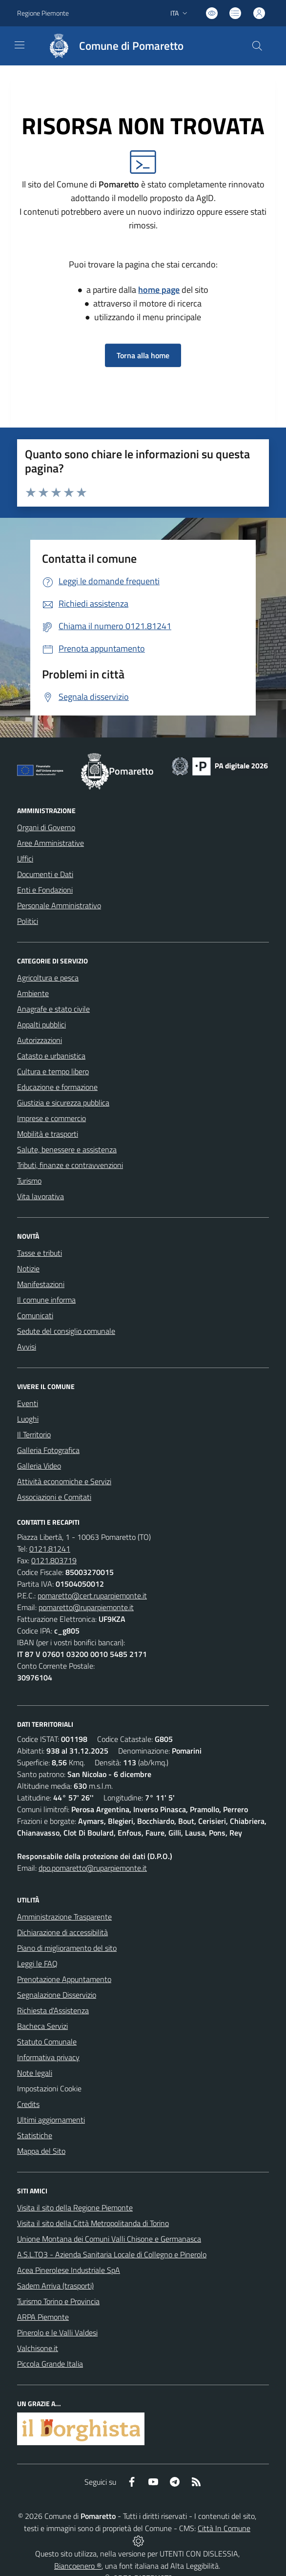 The width and height of the screenshot is (286, 2576). I want to click on Regione Piemonte [Vai al portale Regione Piemonte - link esterno - apertura nuova scheda], so click(43, 13).